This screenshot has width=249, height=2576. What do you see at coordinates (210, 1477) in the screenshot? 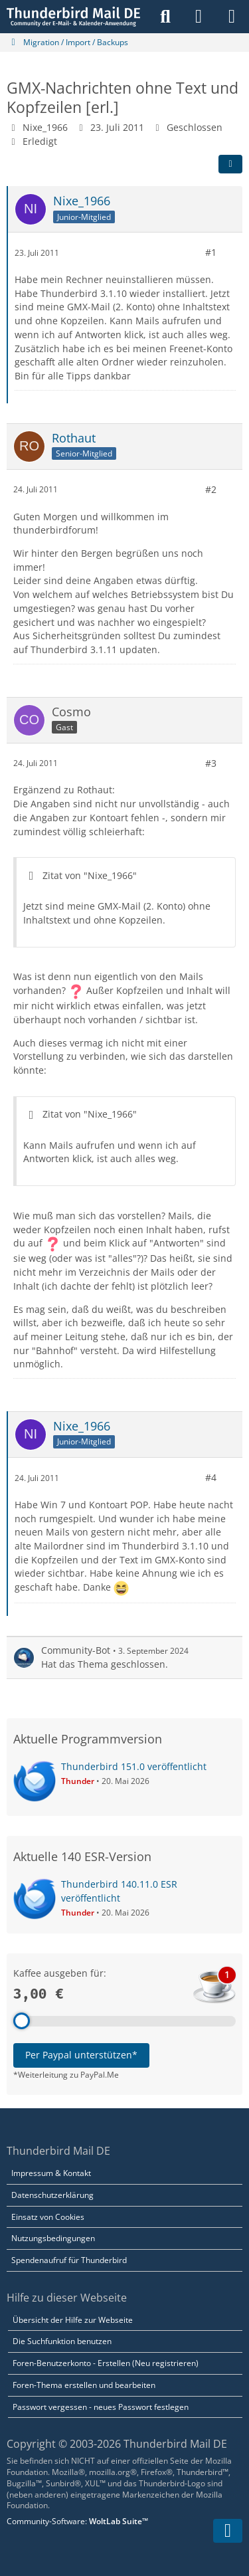
I see `#4 [Teilen]` at bounding box center [210, 1477].